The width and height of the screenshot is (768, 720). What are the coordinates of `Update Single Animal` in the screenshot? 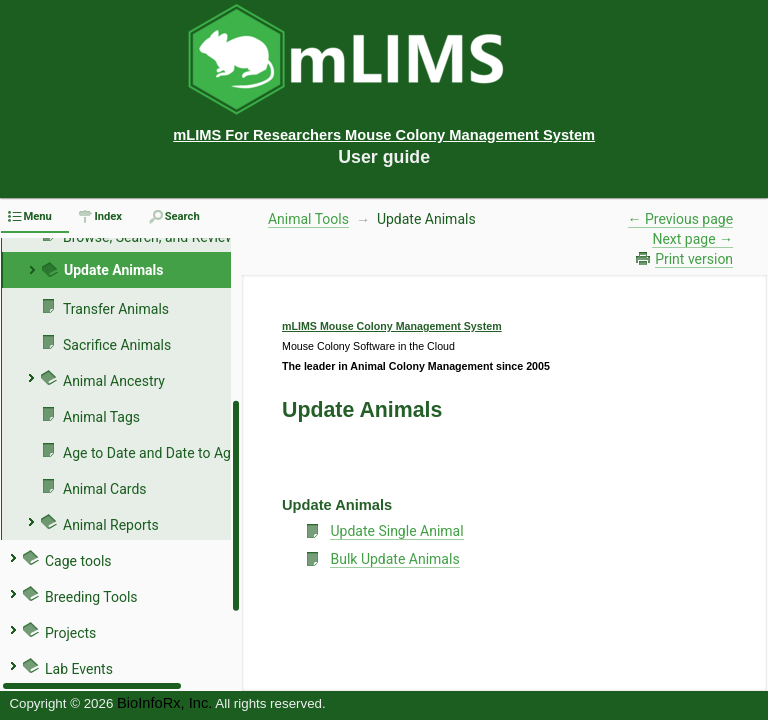 It's located at (396, 531).